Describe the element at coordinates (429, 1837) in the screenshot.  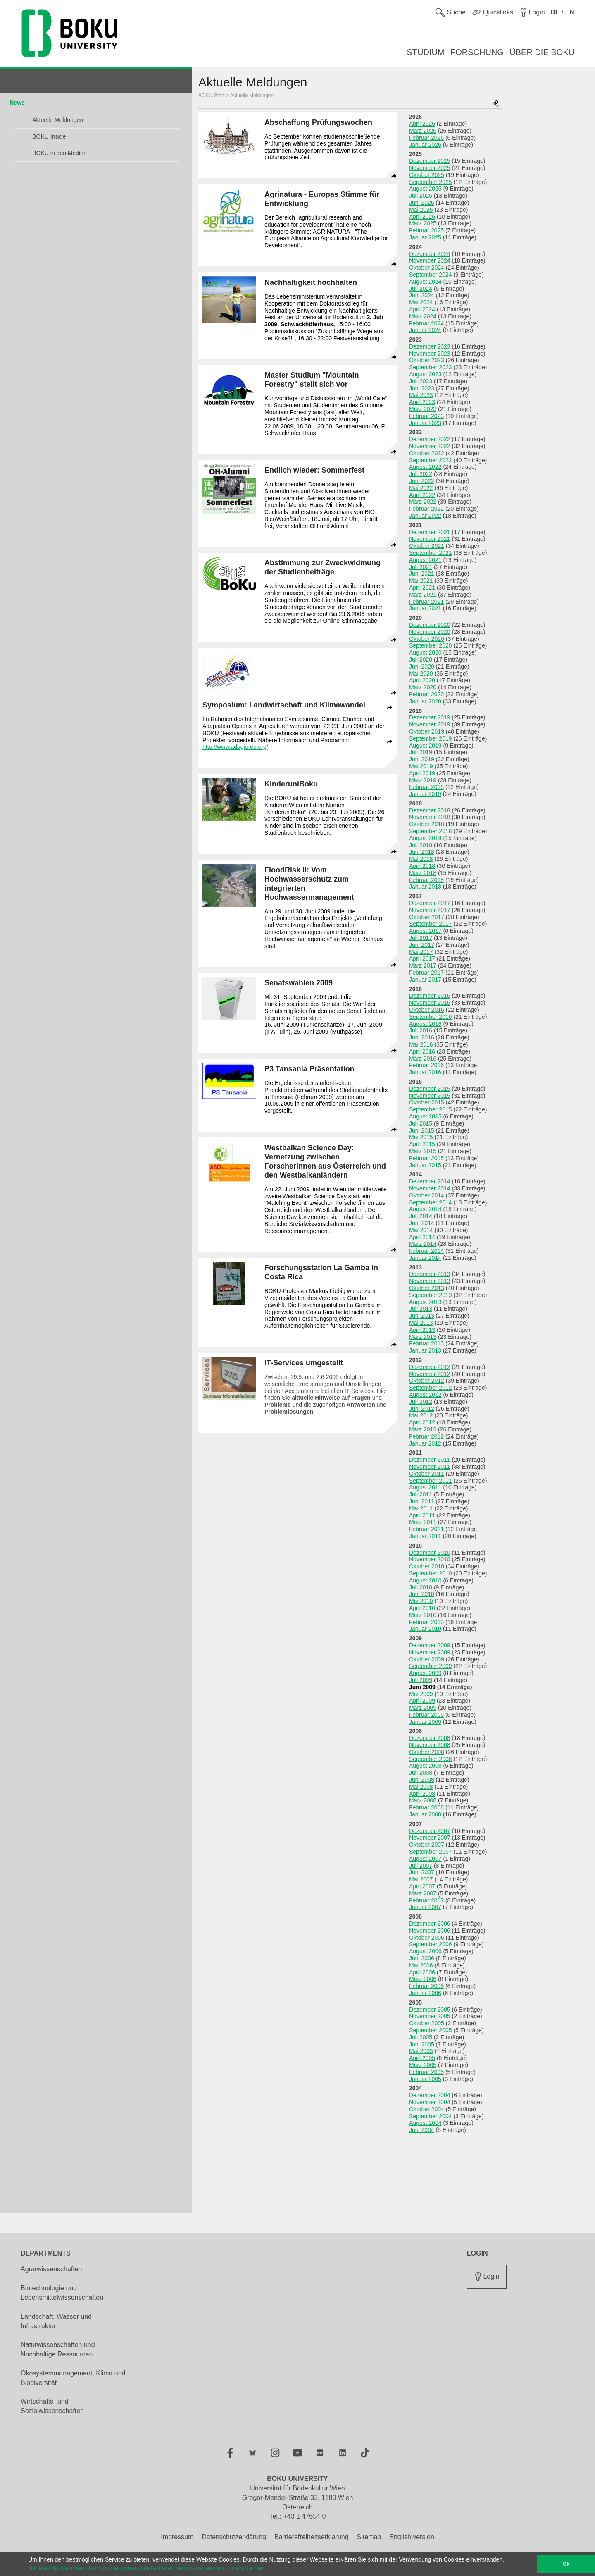
I see `November 2007` at that location.